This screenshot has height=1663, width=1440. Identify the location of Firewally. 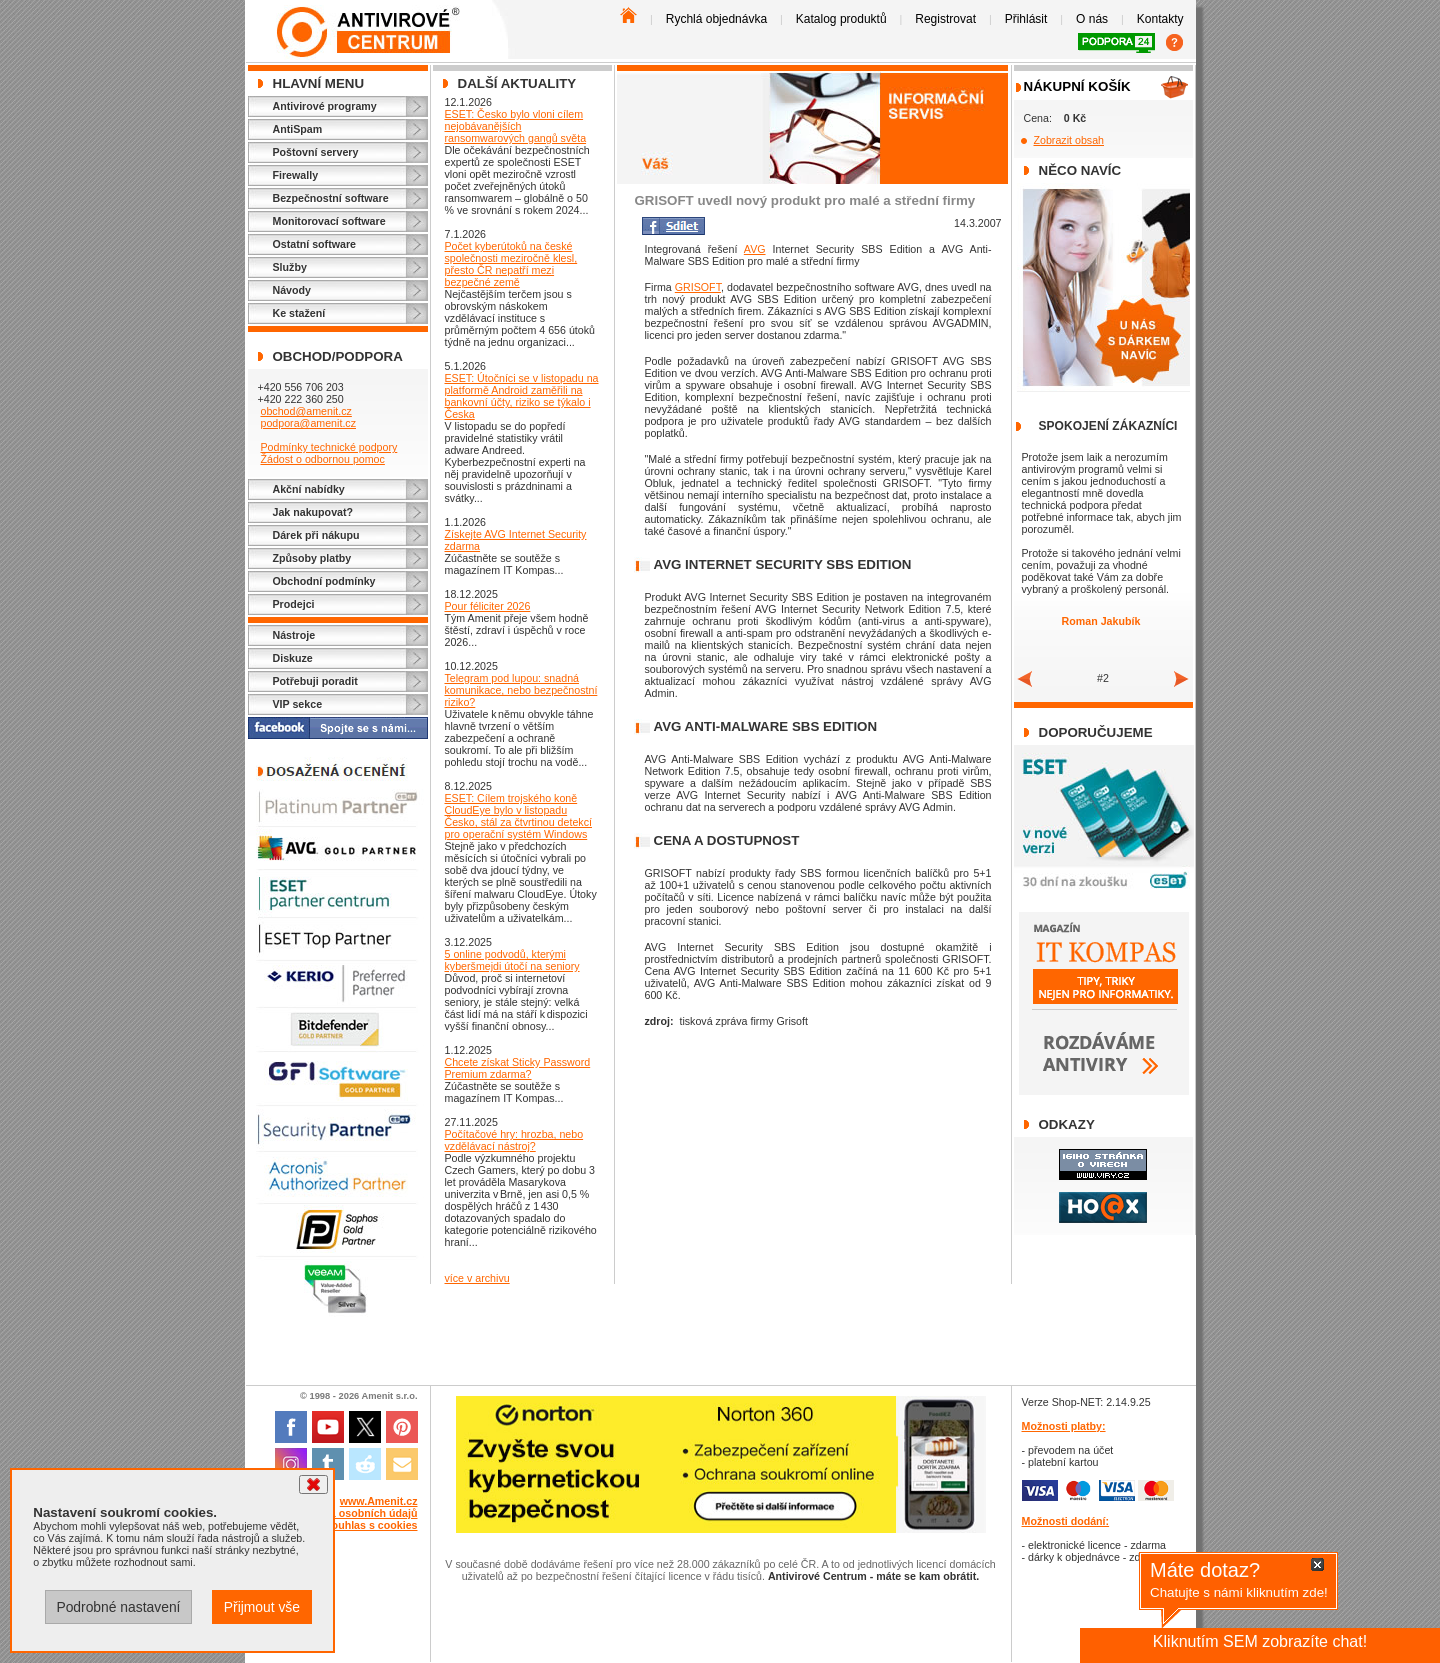
(296, 175).